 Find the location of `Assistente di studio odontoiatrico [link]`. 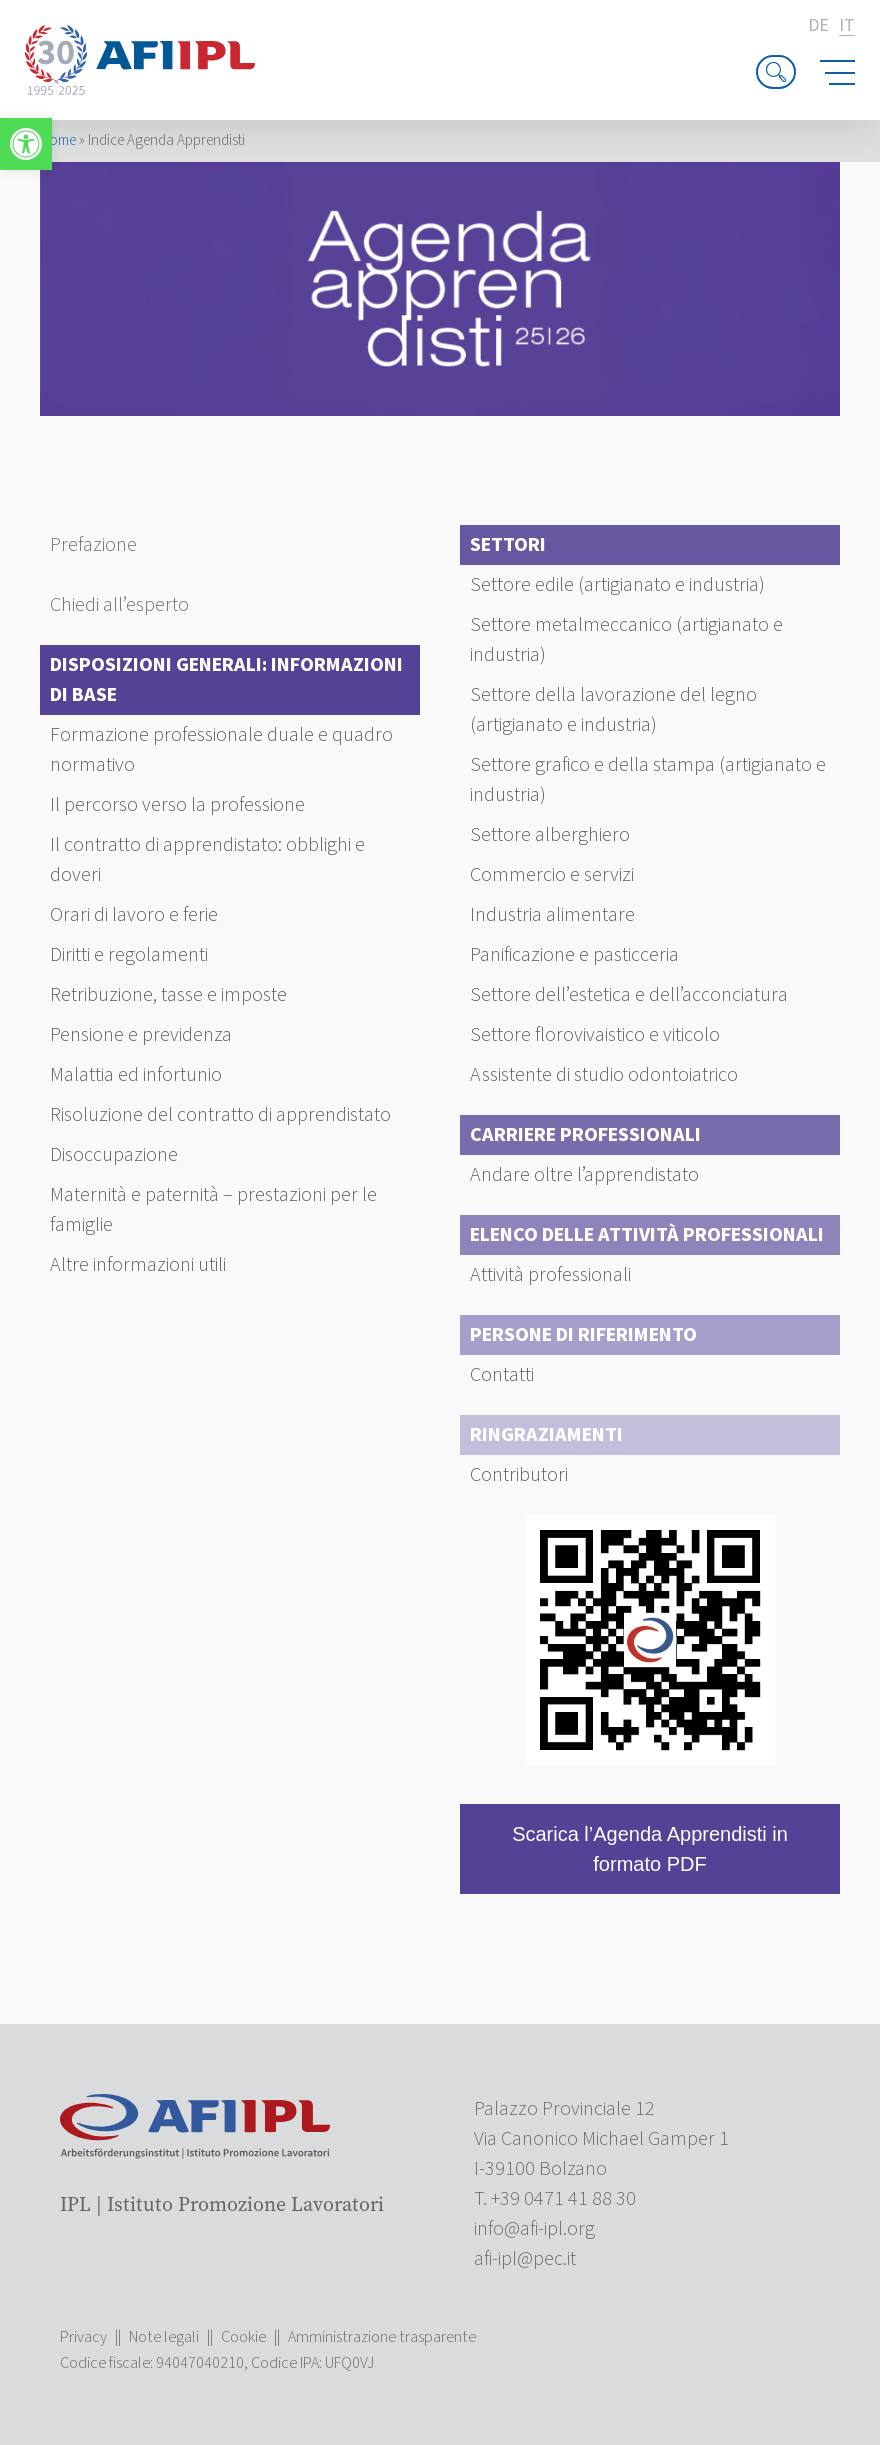

Assistente di studio odontoiatrico [link] is located at coordinates (604, 1075).